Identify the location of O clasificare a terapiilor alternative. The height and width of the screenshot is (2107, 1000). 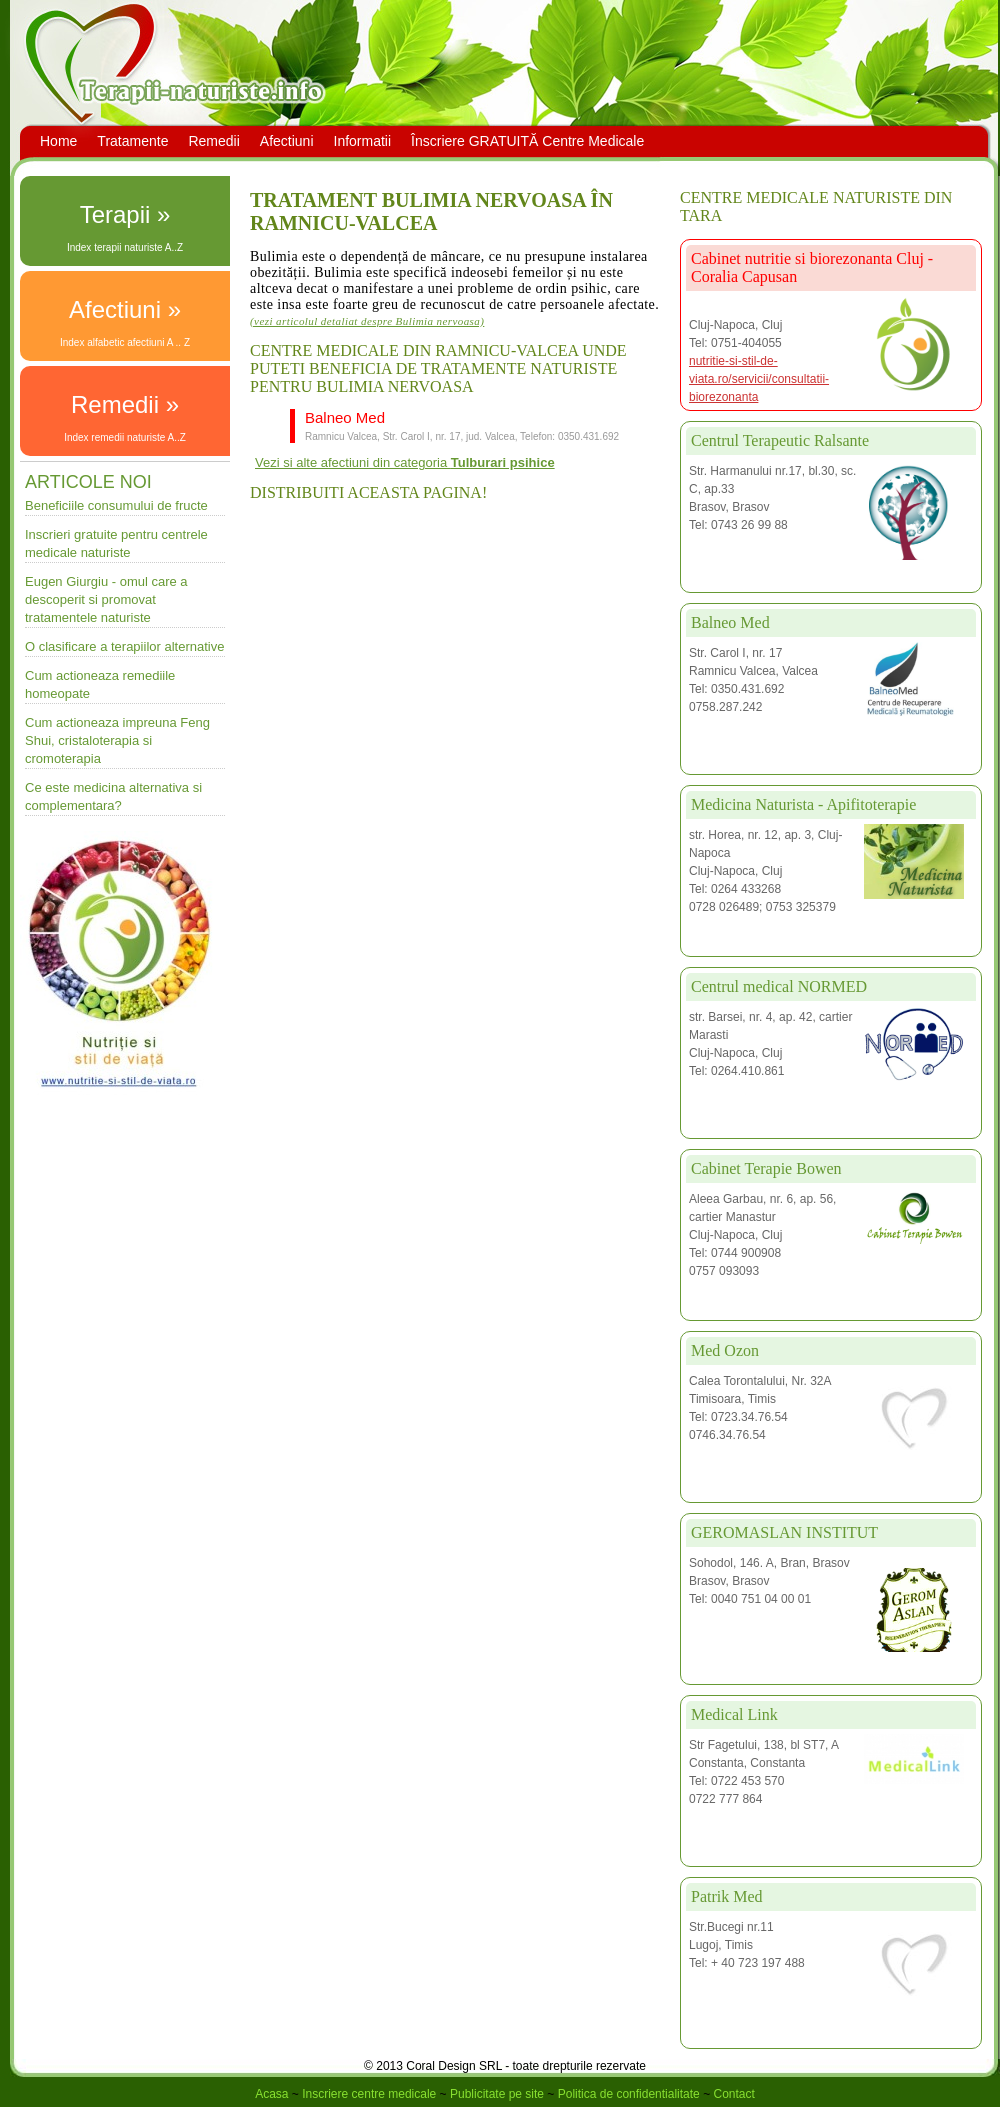
(124, 646).